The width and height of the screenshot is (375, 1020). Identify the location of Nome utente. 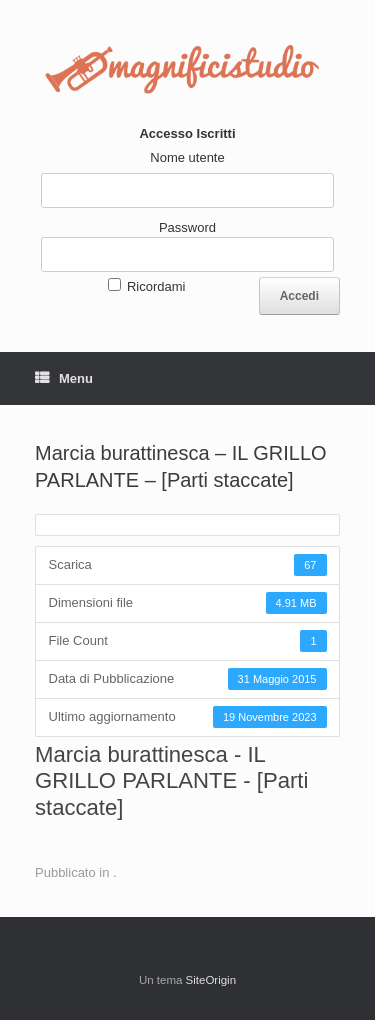
(187, 157).